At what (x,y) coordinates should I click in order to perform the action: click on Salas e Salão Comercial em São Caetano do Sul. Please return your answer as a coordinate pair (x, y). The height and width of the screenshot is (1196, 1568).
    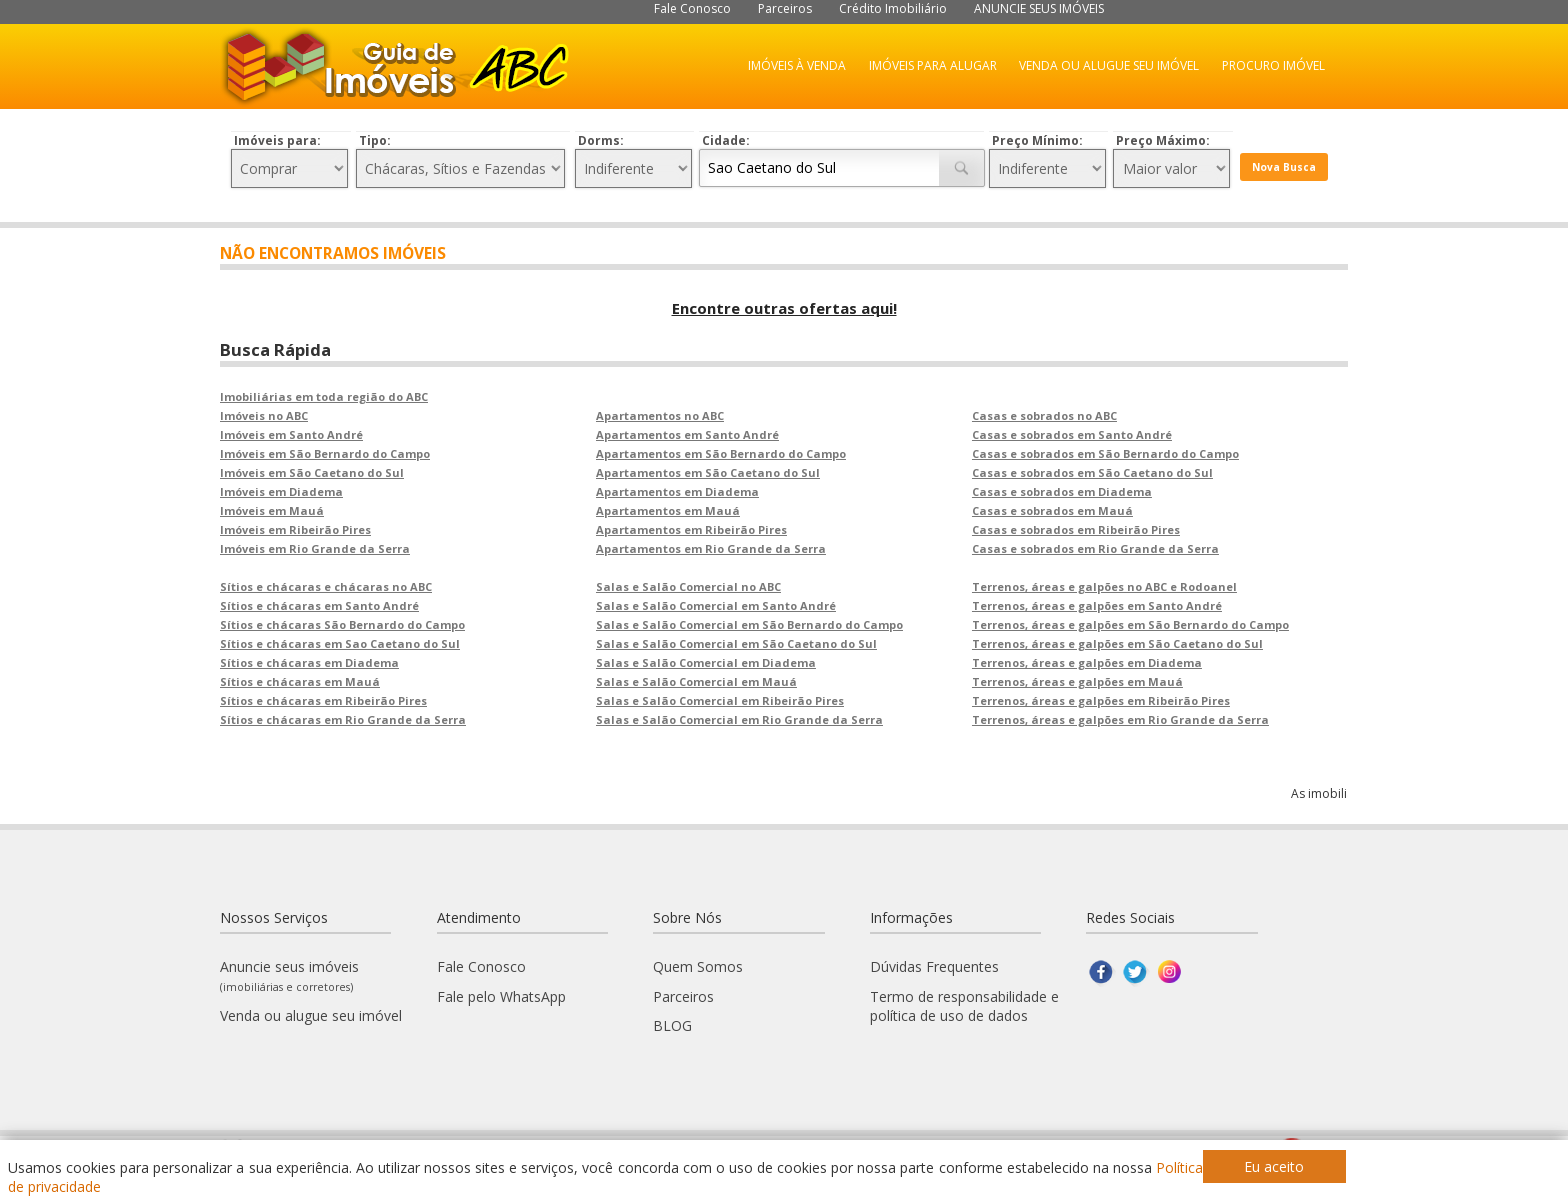
    Looking at the image, I should click on (736, 643).